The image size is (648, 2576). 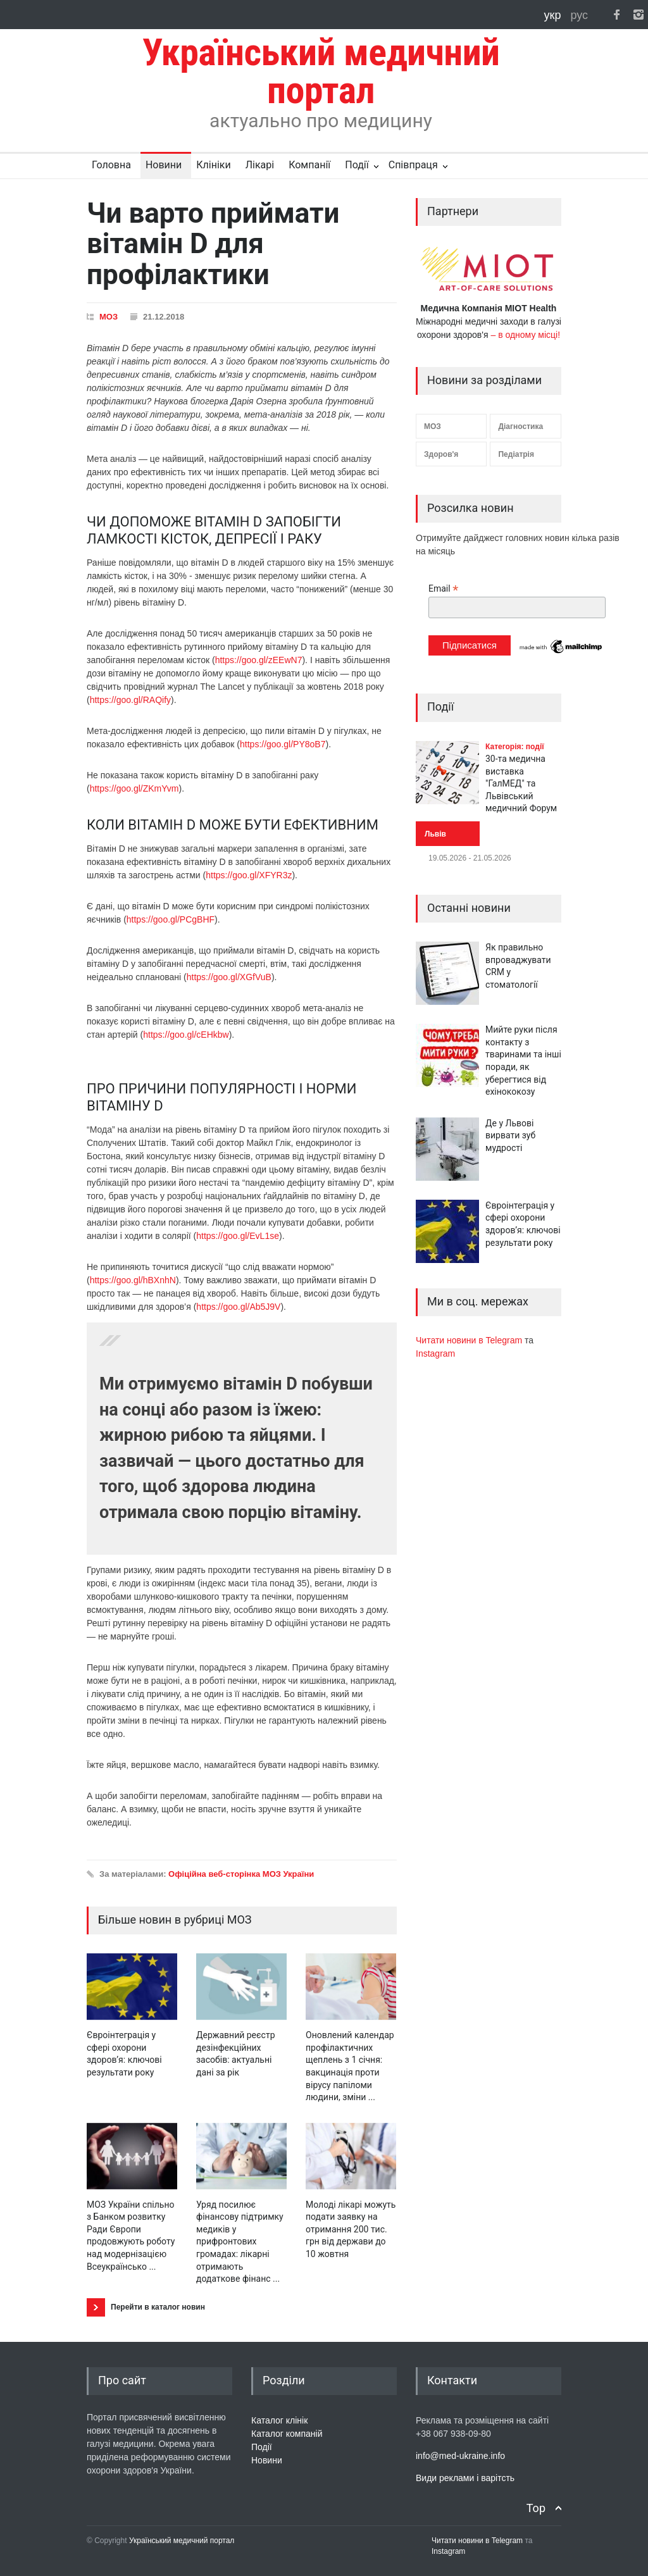 I want to click on https://goo.gl/PCgBHF, so click(x=171, y=919).